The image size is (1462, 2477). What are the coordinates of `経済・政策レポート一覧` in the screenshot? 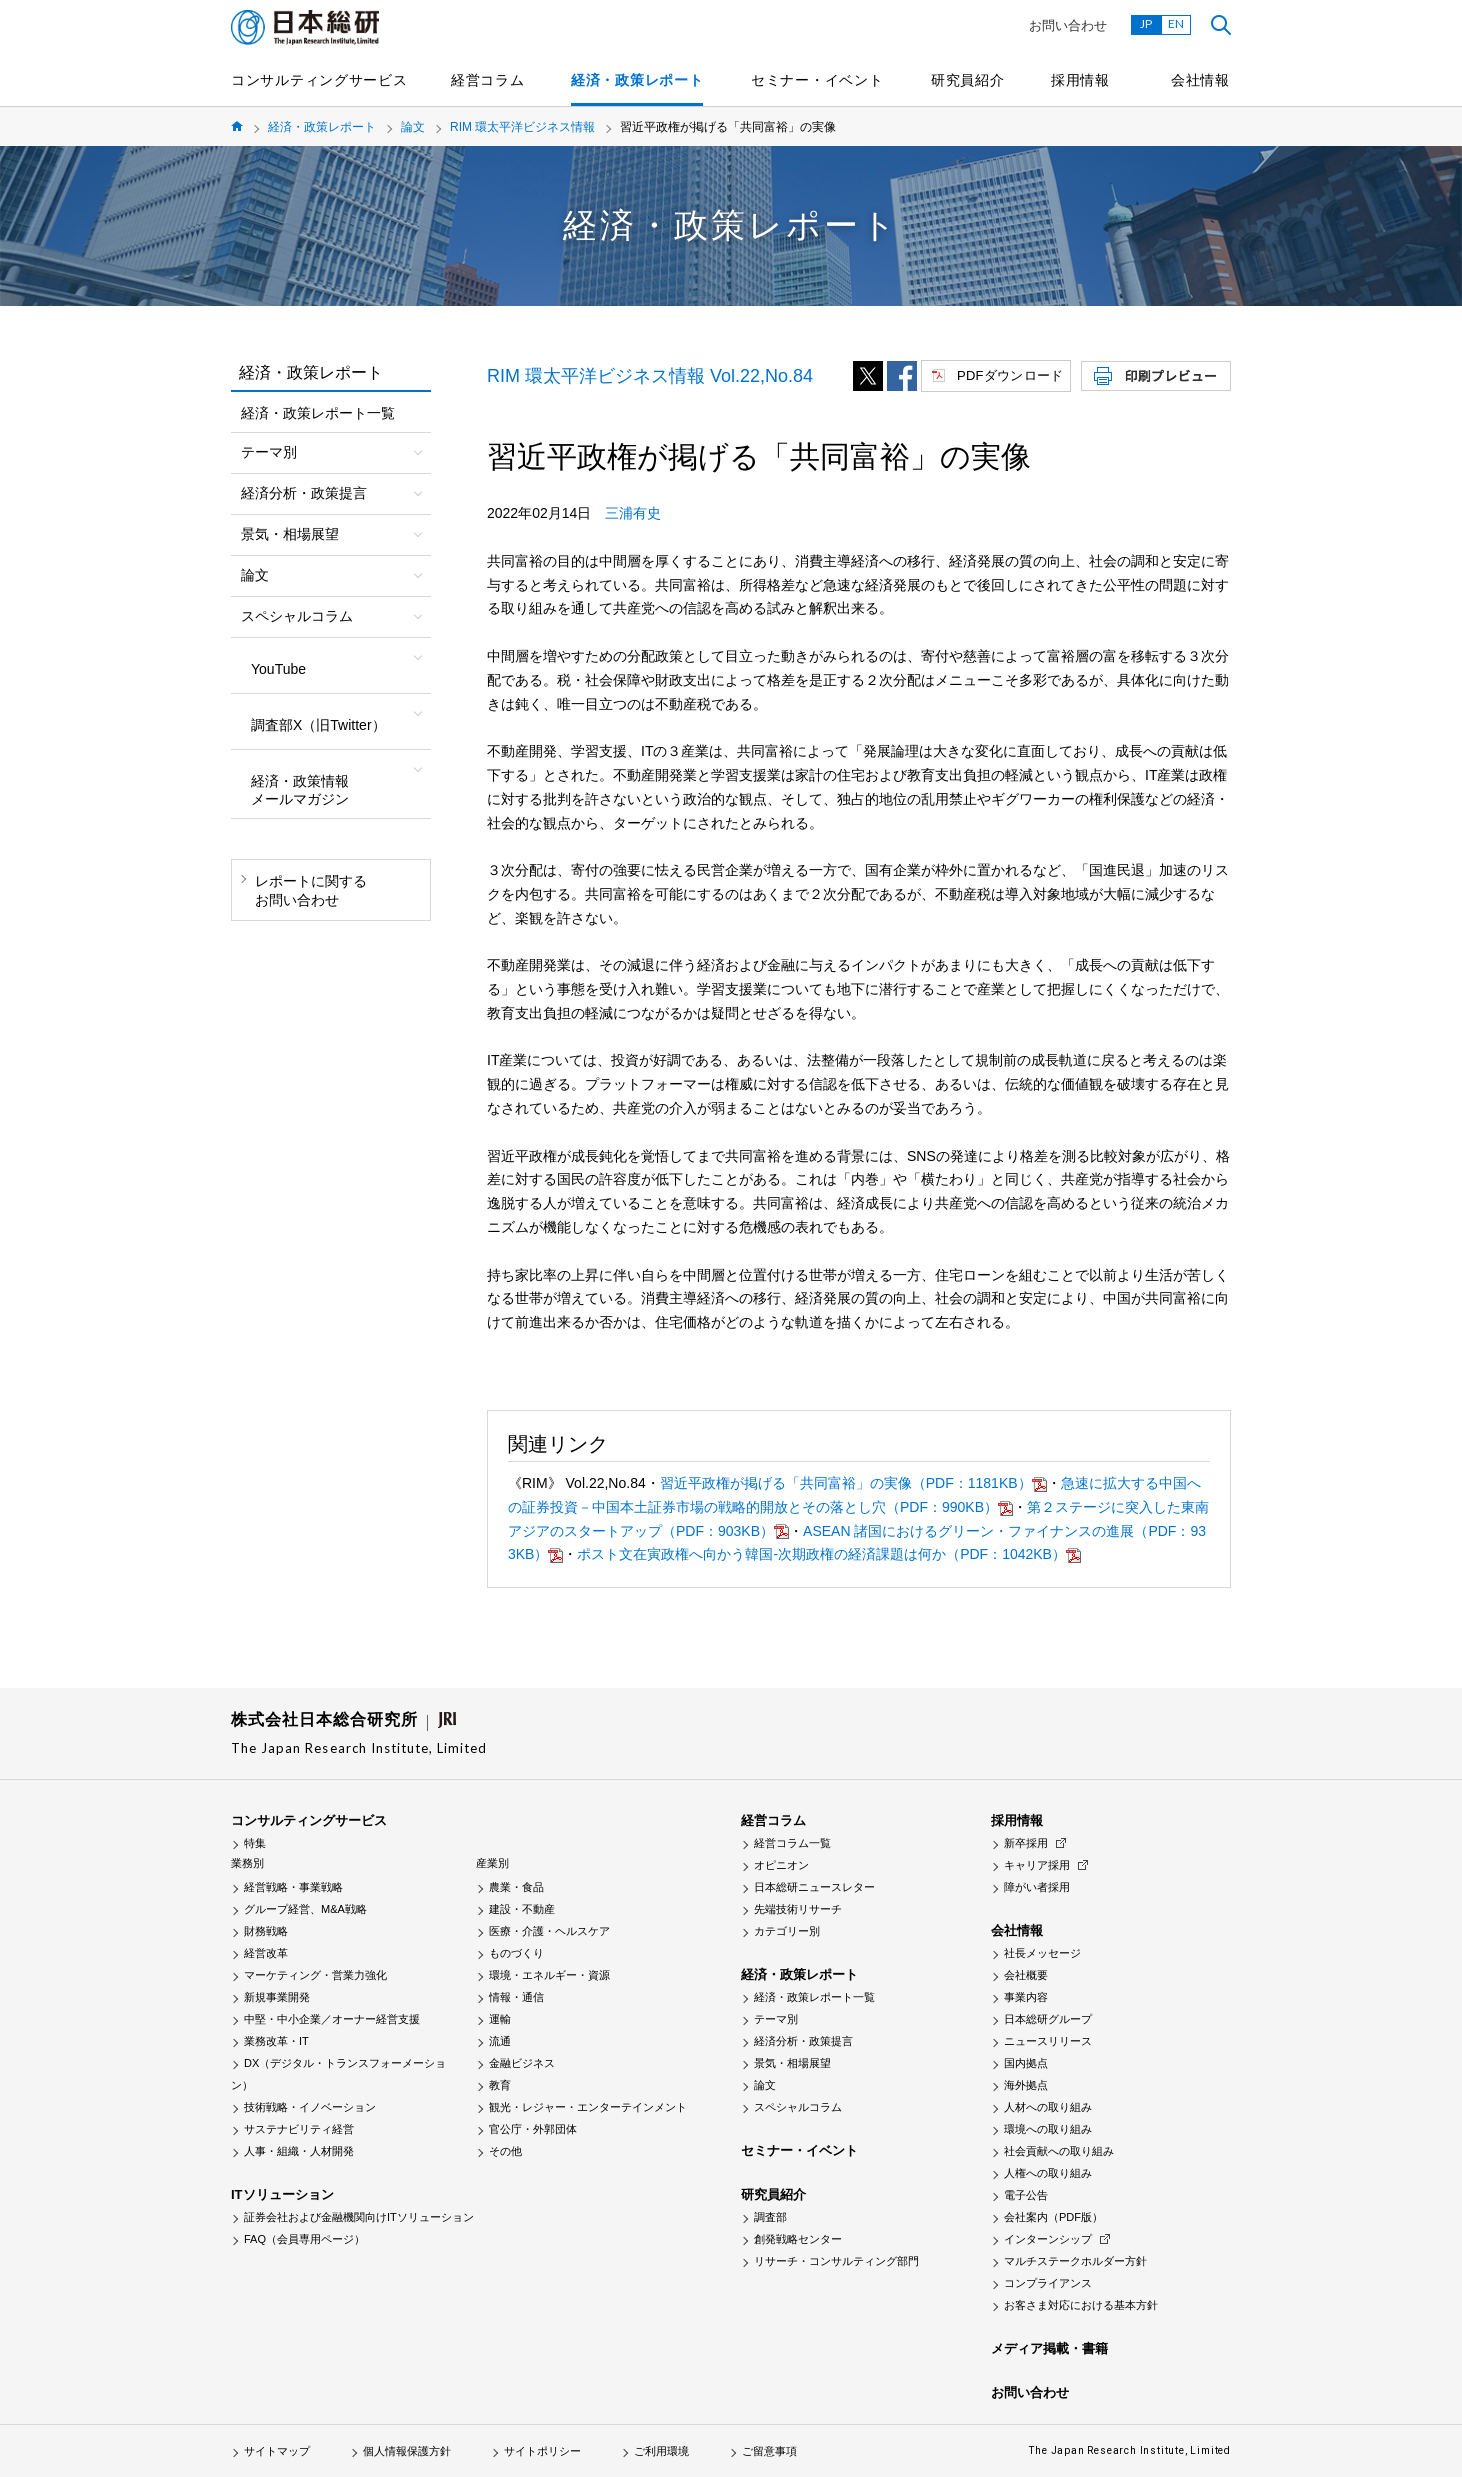 It's located at (318, 413).